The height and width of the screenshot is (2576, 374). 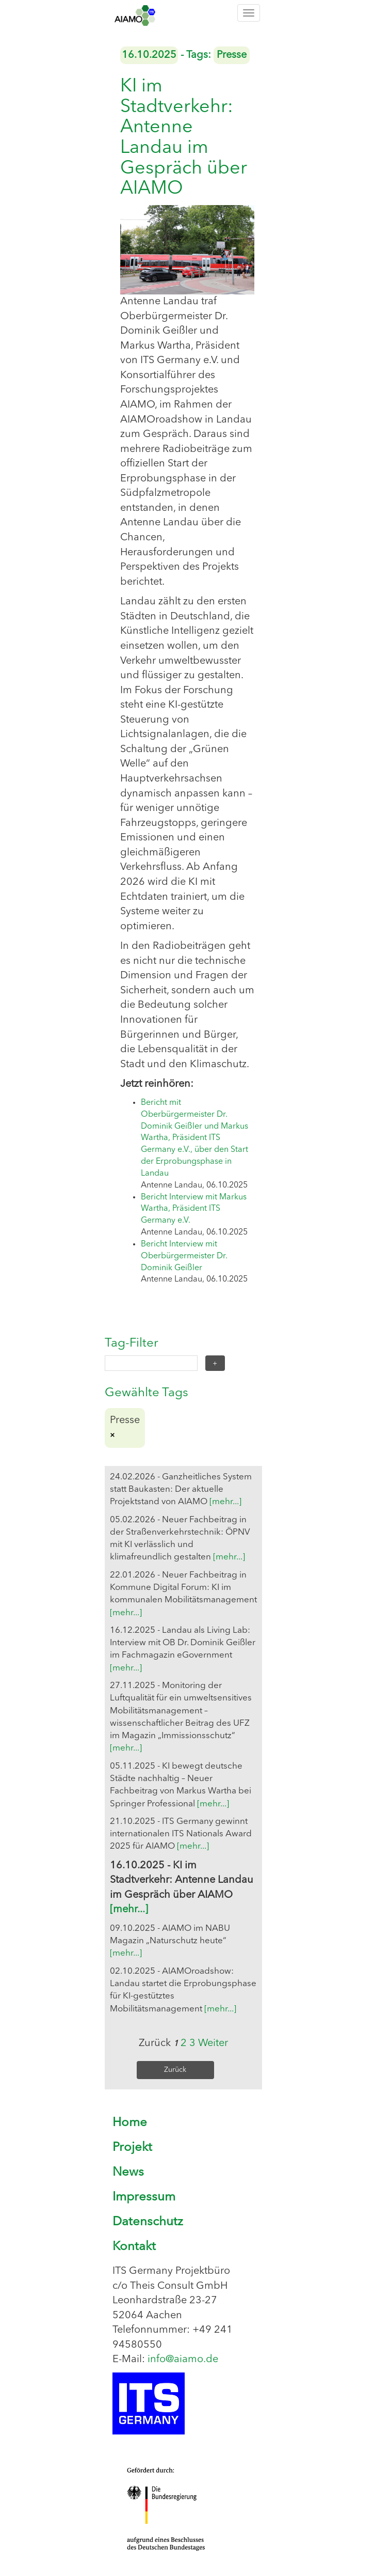 I want to click on Home, so click(x=129, y=2123).